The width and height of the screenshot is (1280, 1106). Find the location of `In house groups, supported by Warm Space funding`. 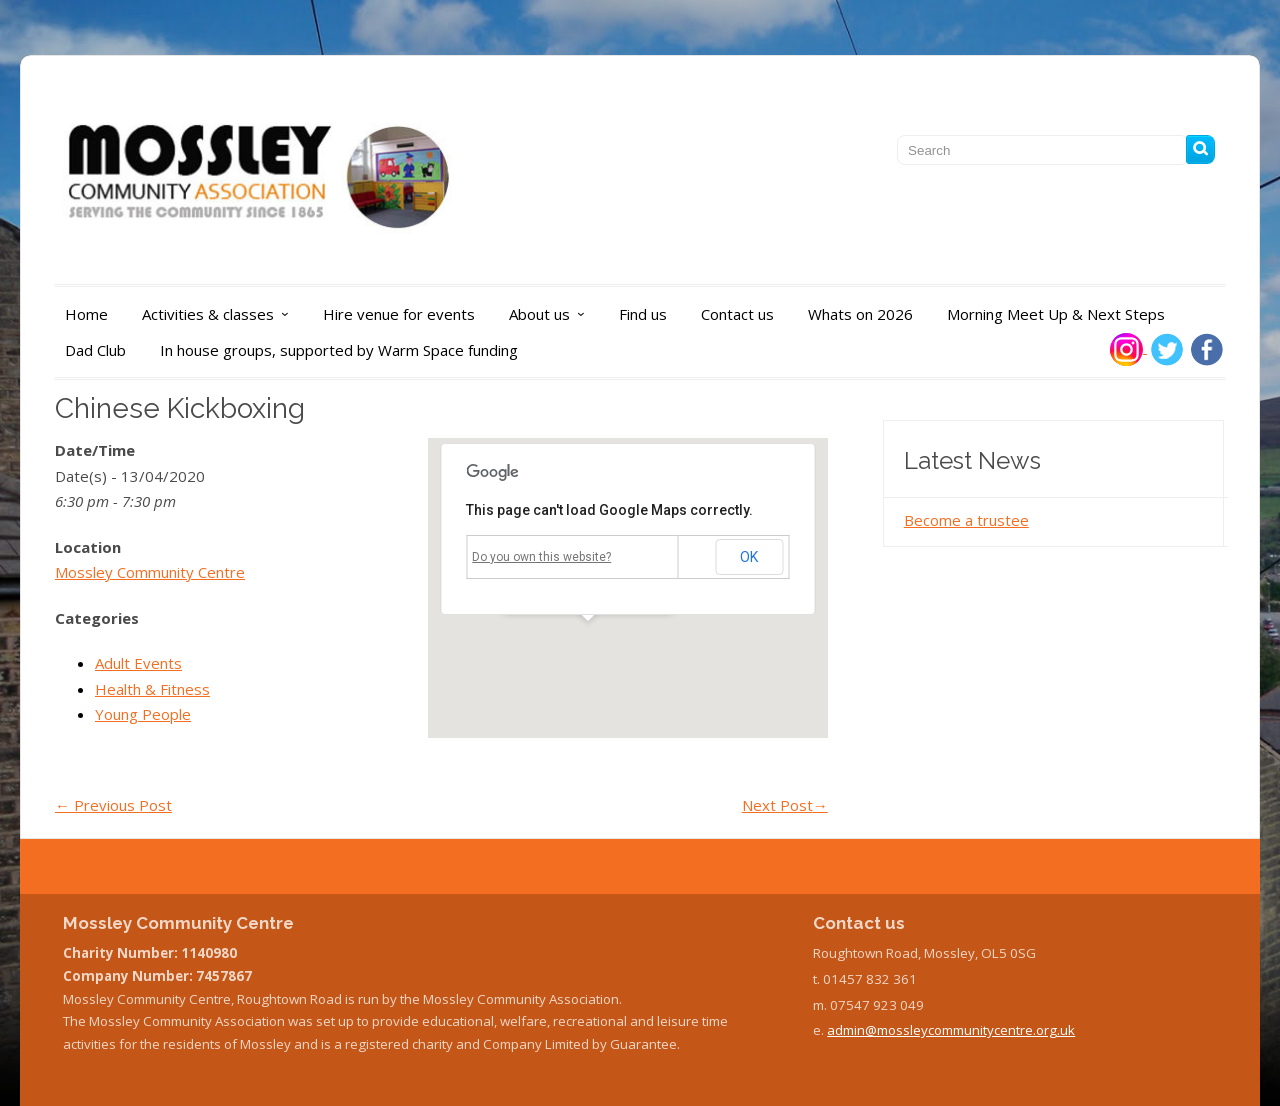

In house groups, supported by Warm Space funding is located at coordinates (339, 350).